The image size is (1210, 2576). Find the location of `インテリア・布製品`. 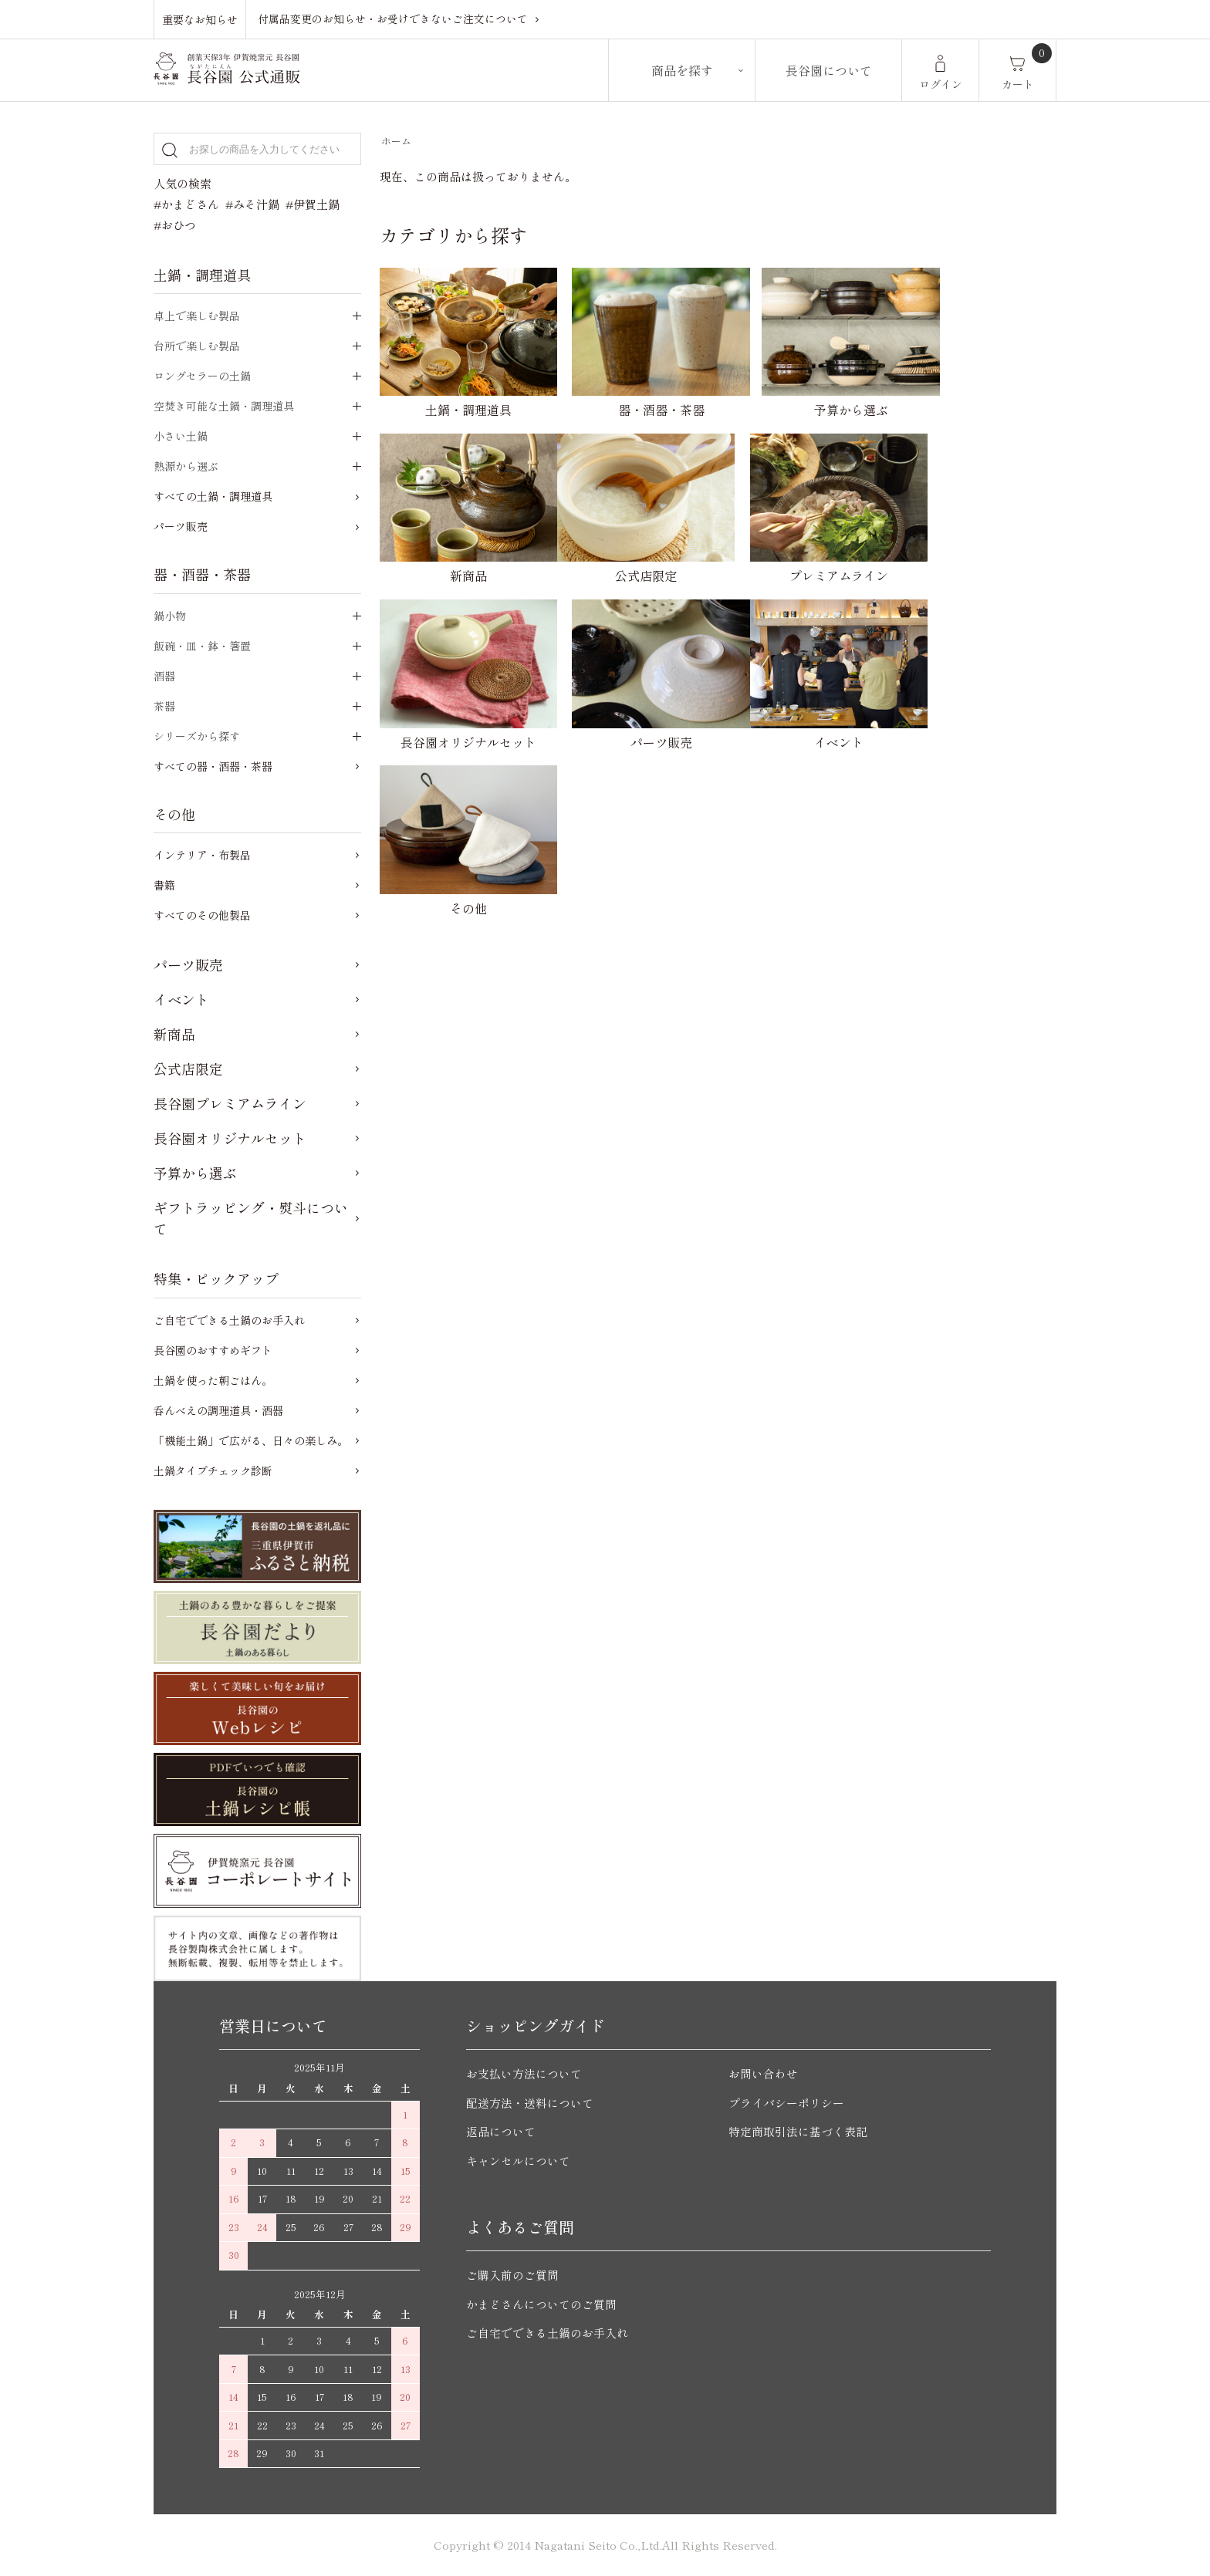

インテリア・布製品 is located at coordinates (202, 855).